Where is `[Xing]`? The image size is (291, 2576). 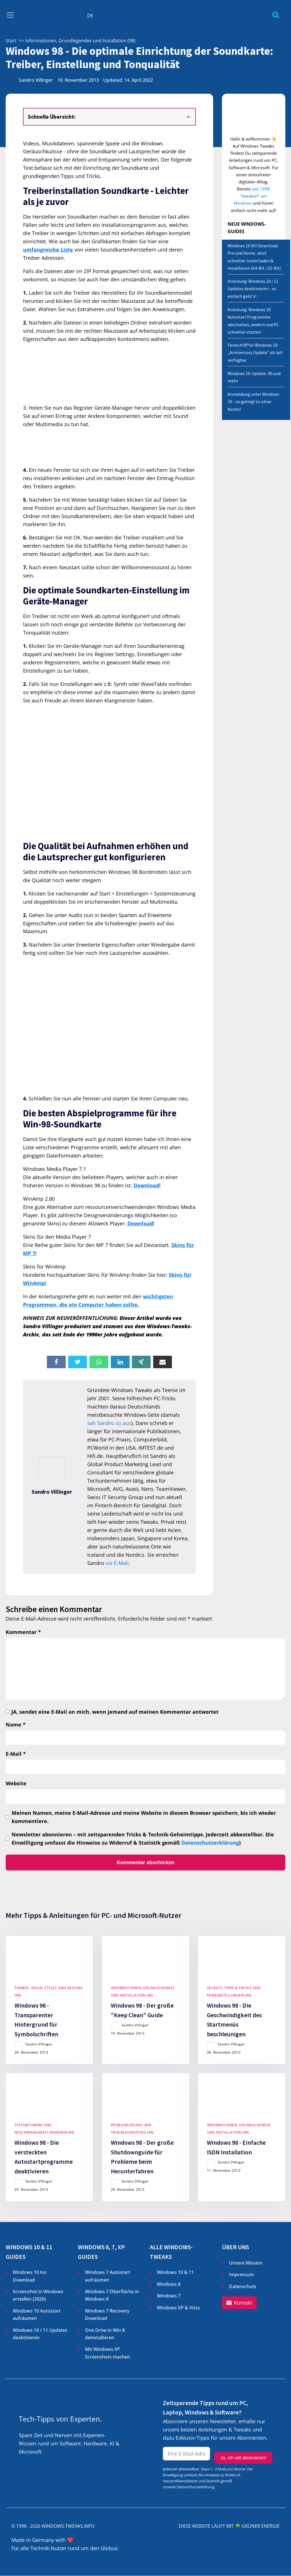 [Xing] is located at coordinates (141, 1362).